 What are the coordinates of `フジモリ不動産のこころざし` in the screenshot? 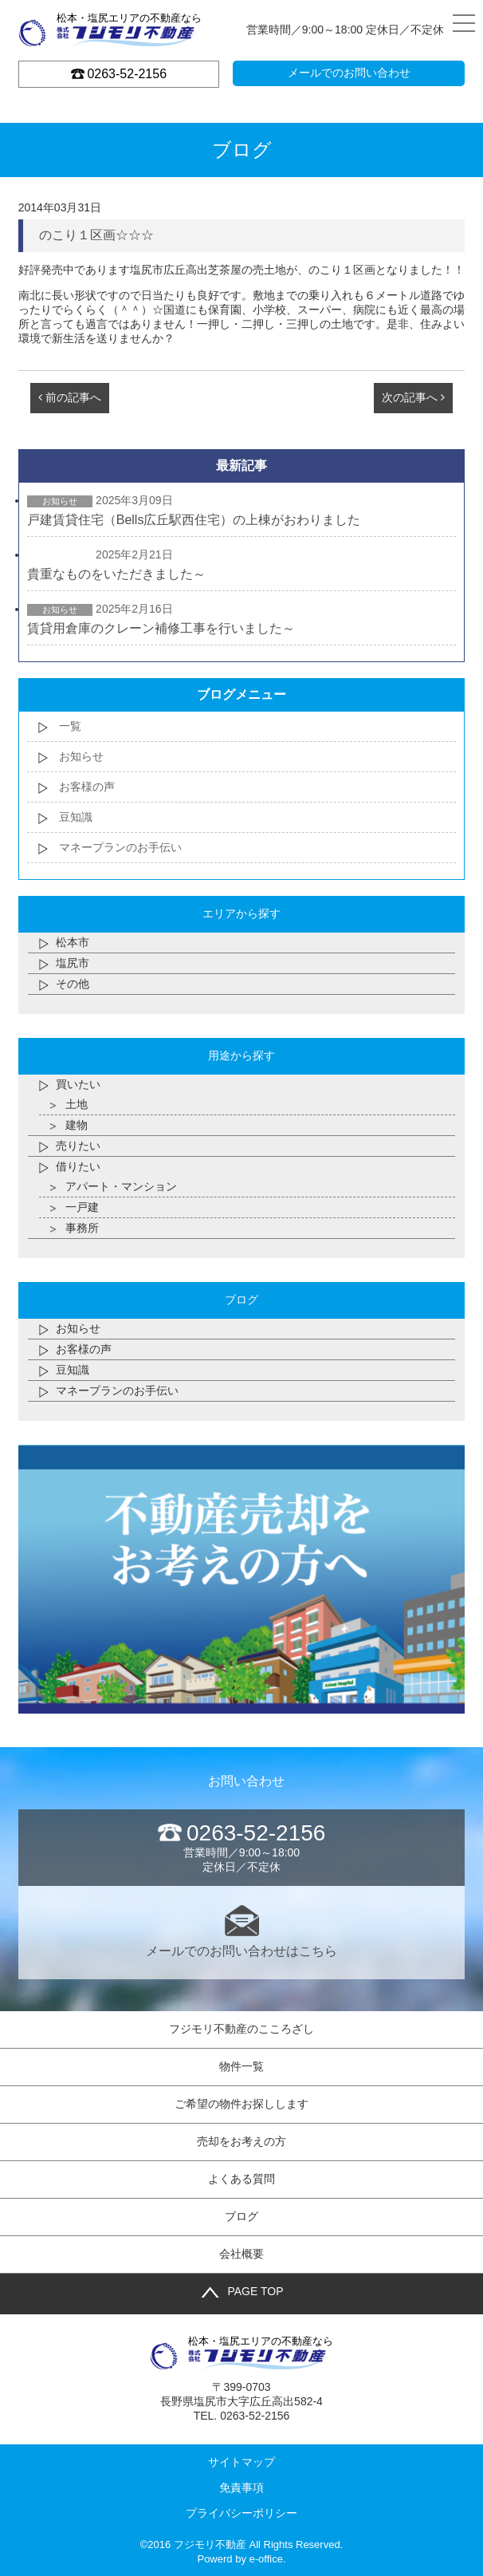 It's located at (241, 2028).